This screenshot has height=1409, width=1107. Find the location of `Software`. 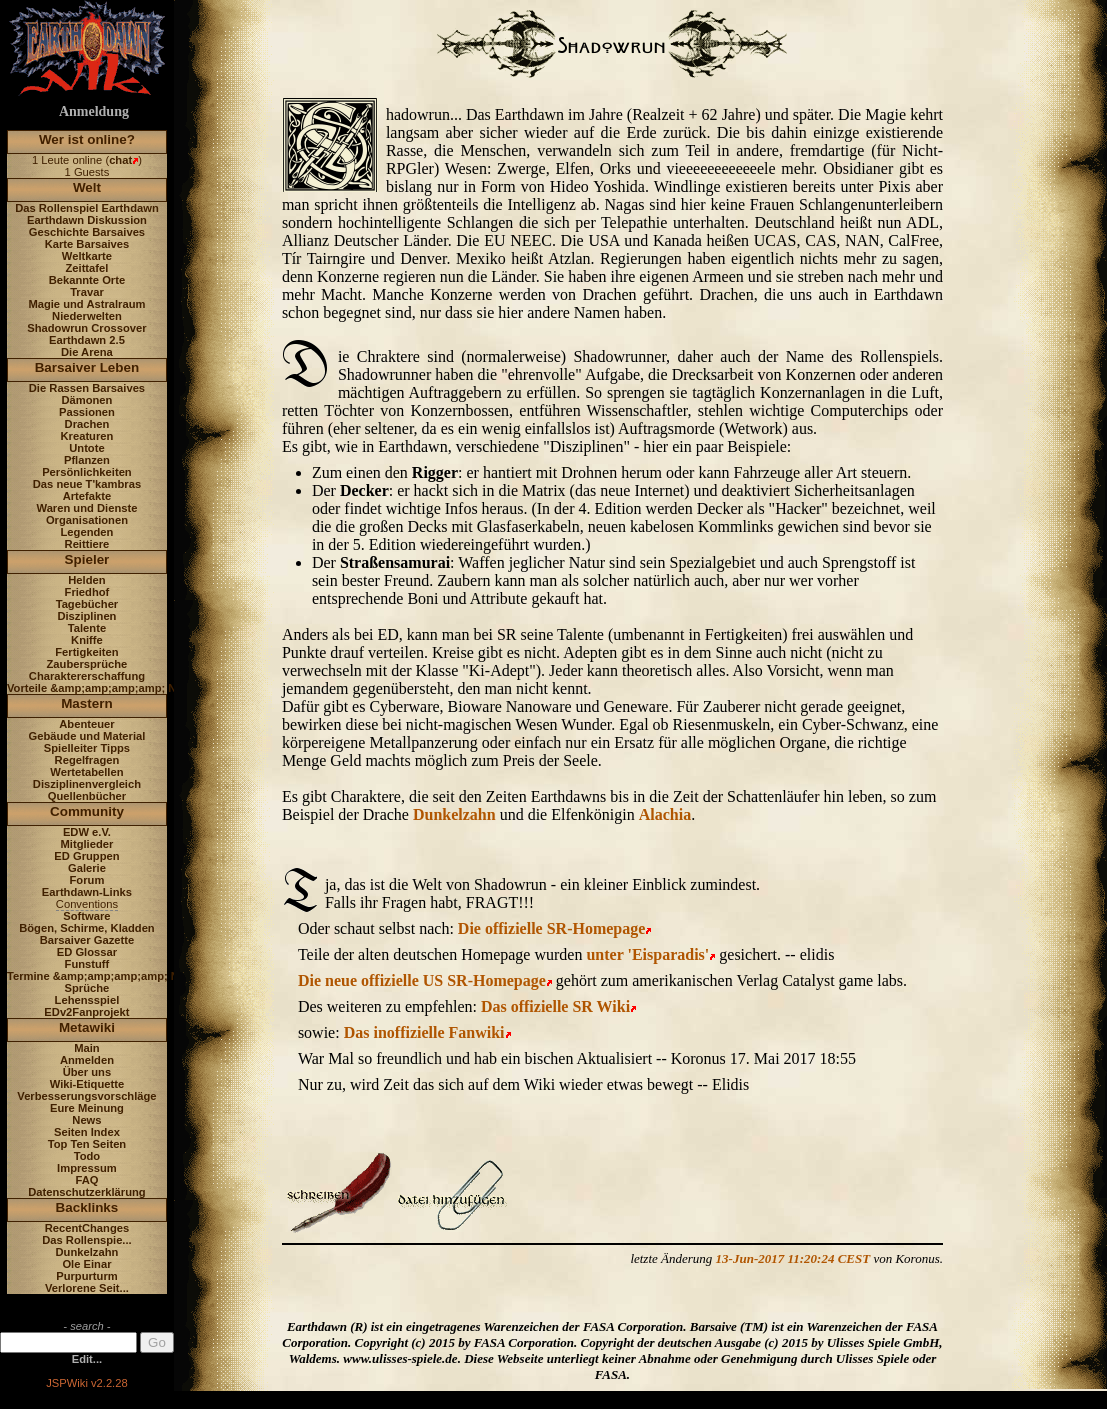

Software is located at coordinates (86, 916).